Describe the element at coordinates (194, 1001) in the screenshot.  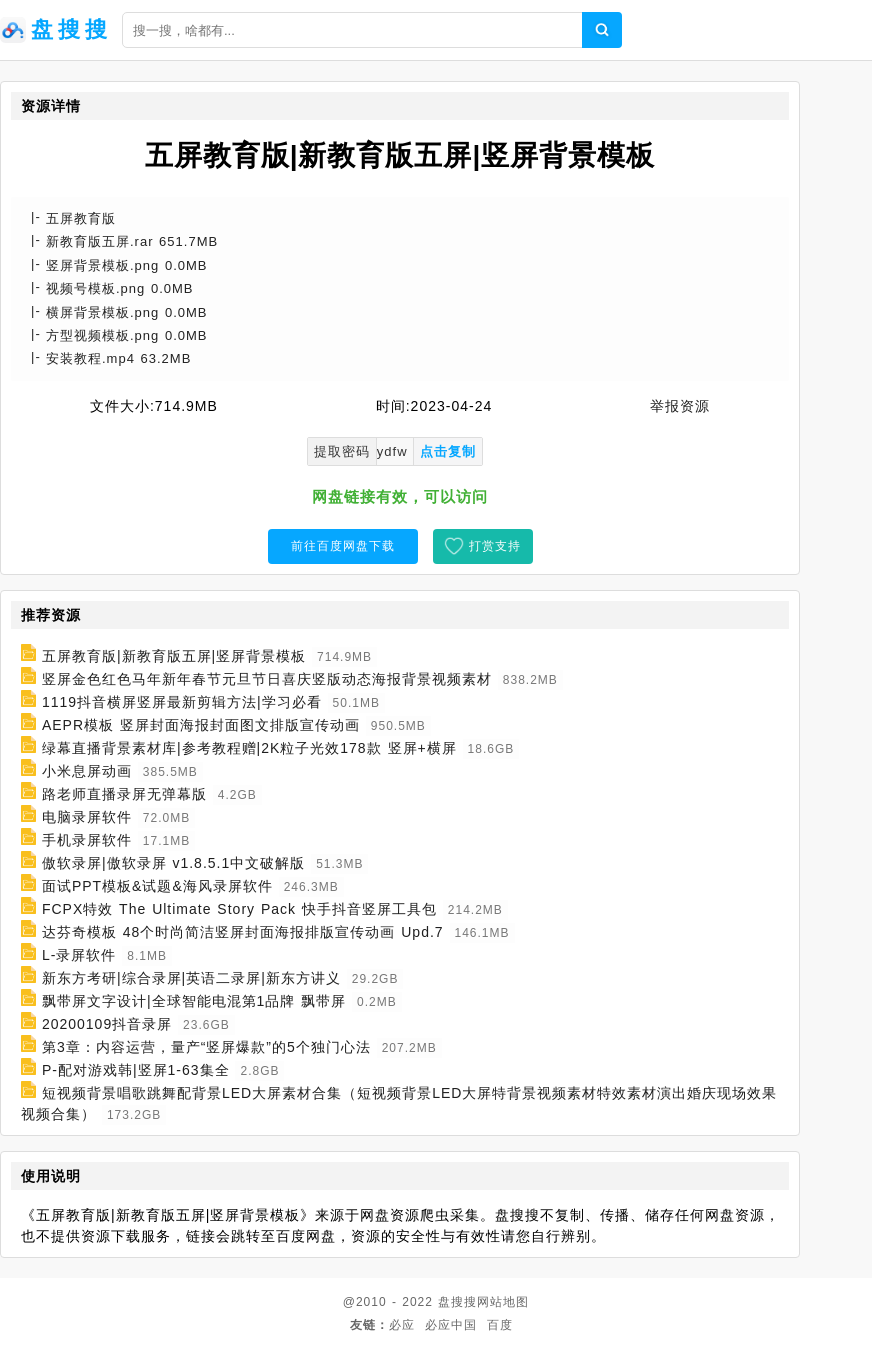
I see `飘带屏文字设计|全球智能电混第1品牌 飘带屏` at that location.